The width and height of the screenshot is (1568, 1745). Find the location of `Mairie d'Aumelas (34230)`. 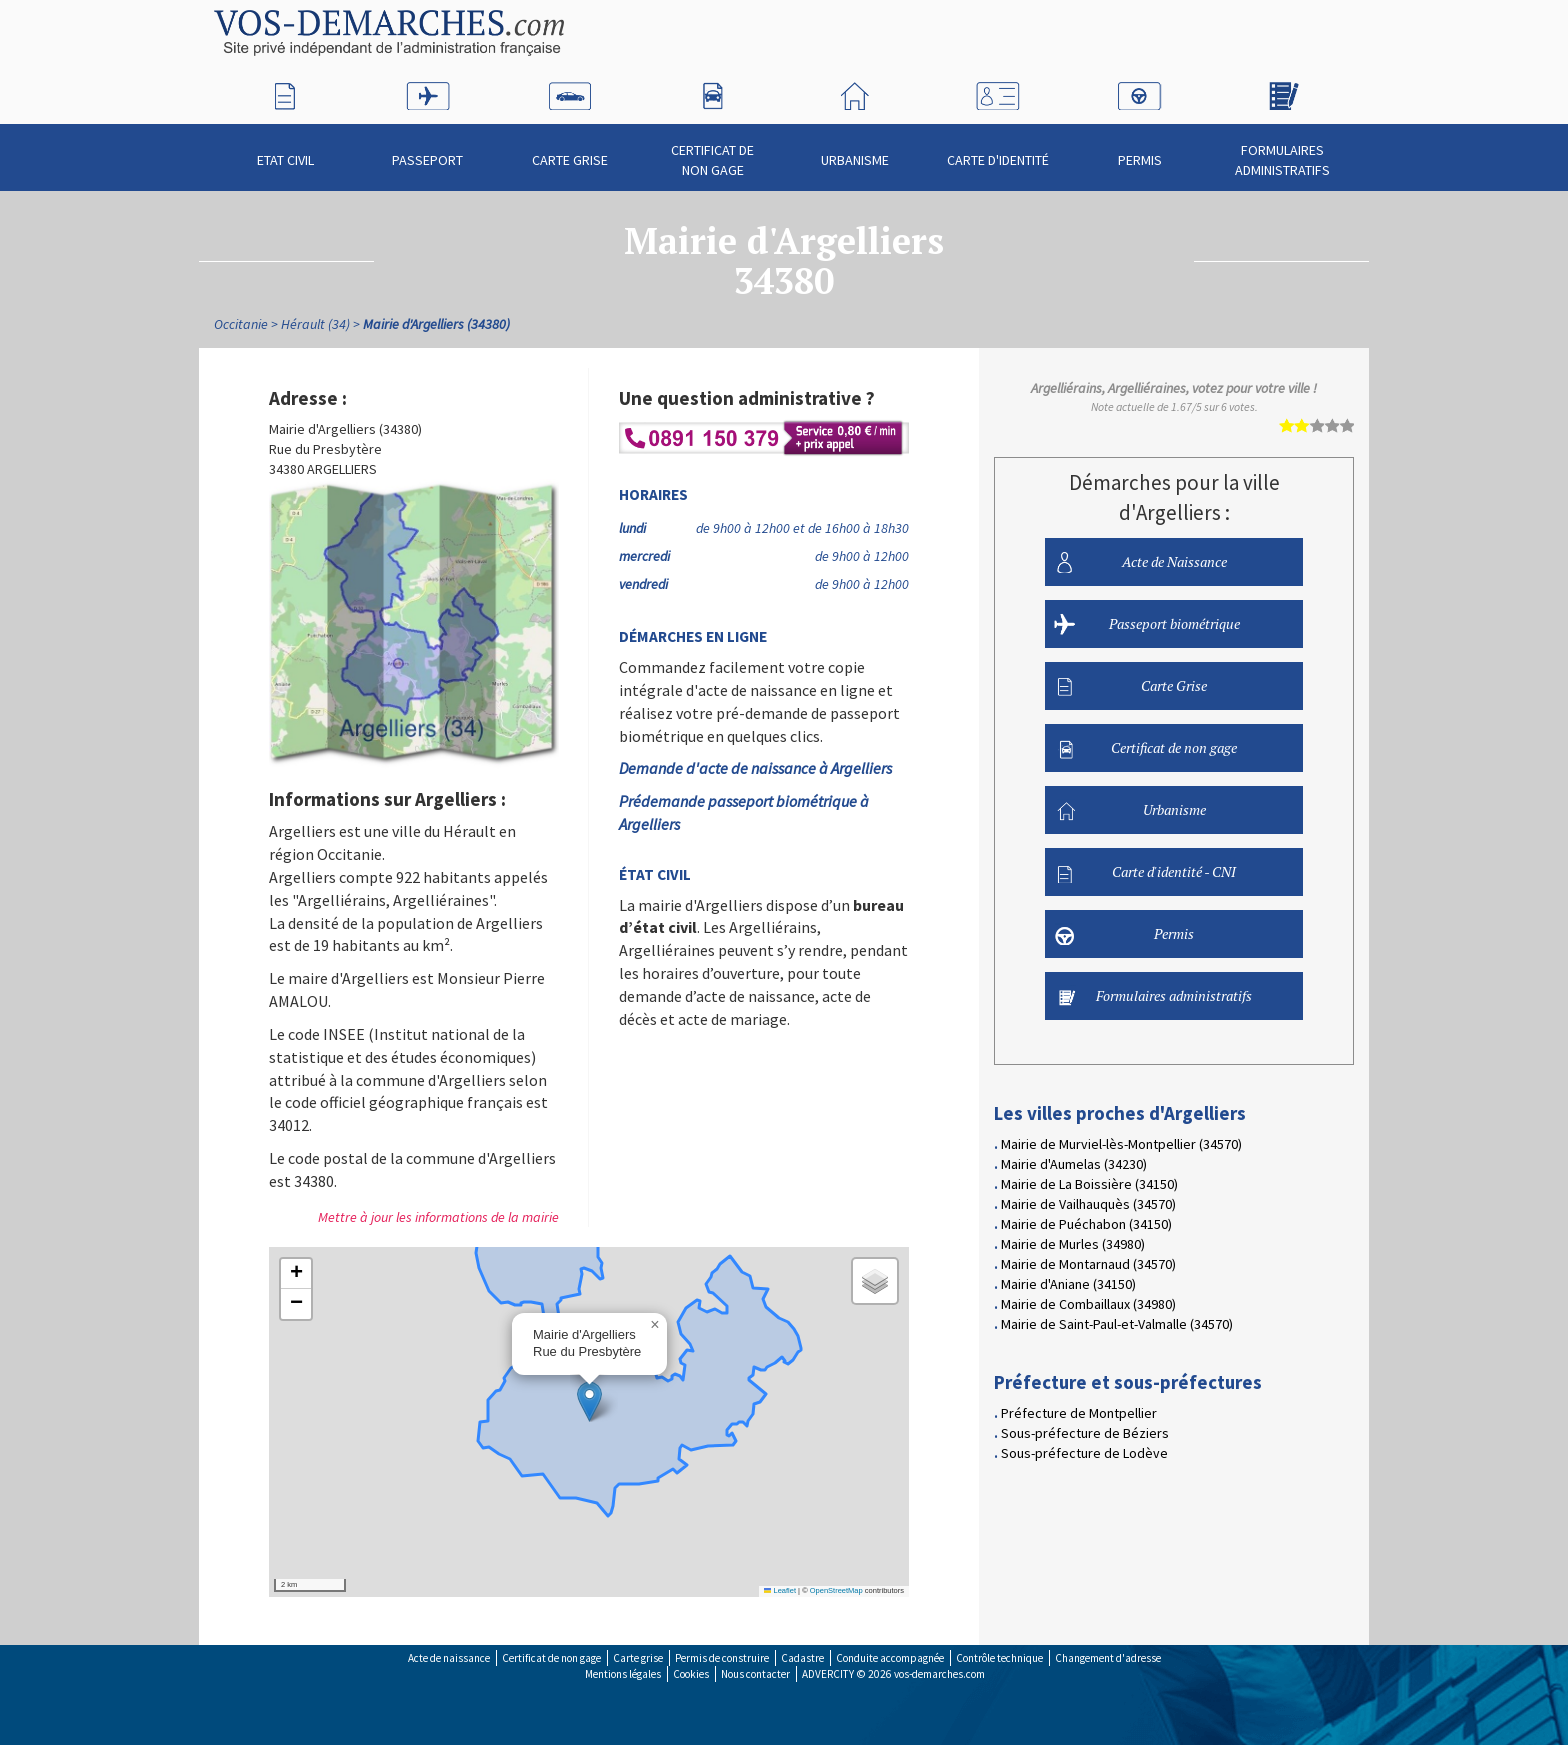

Mairie d'Aumelas (34230) is located at coordinates (1074, 1164).